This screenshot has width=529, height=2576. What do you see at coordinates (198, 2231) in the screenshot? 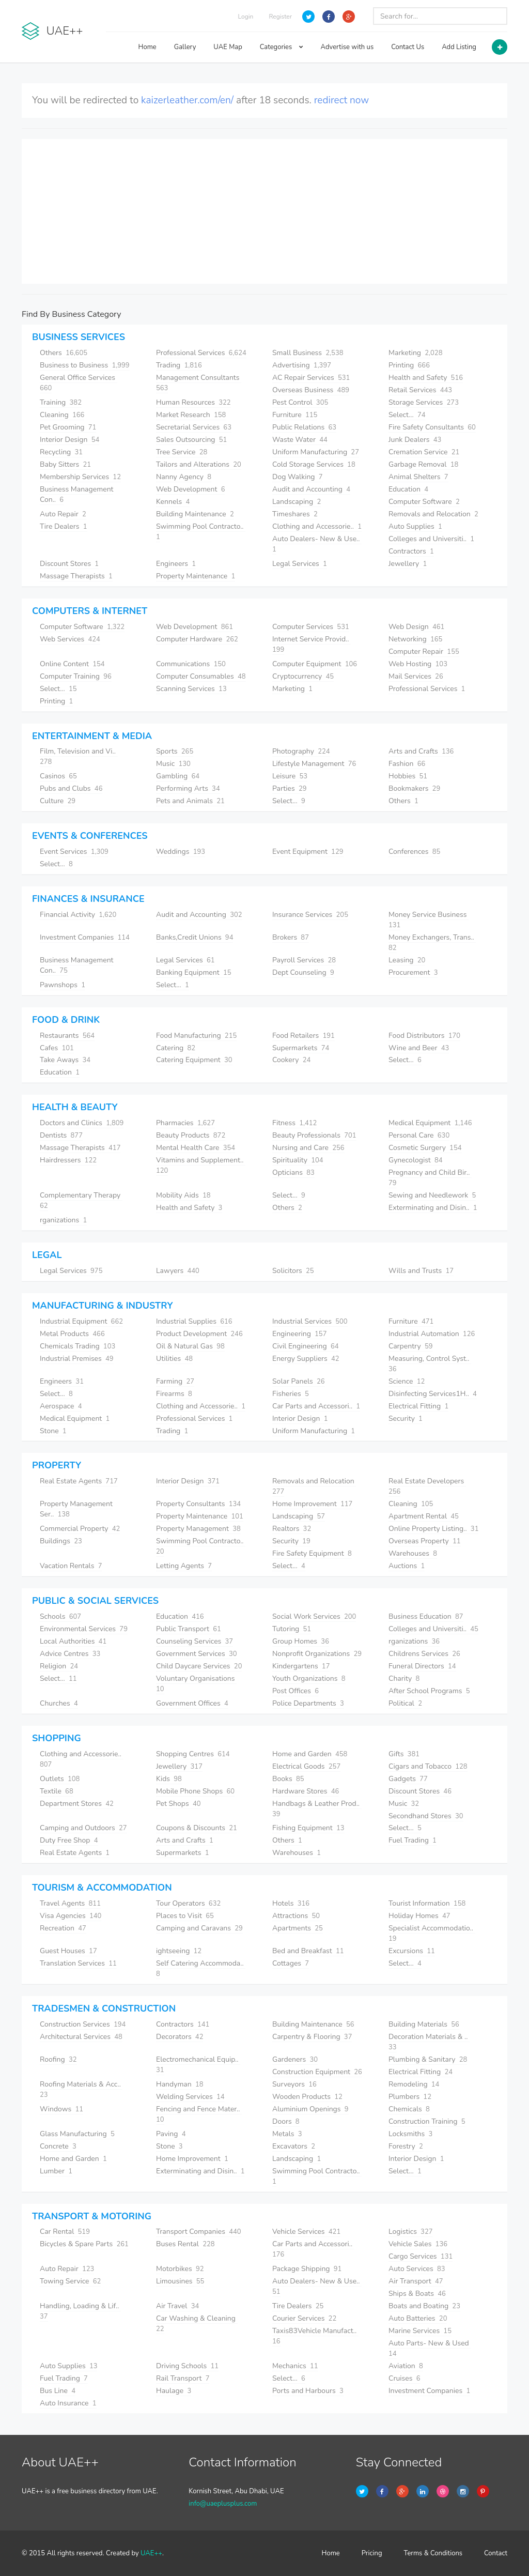
I see `Transport Companies` at bounding box center [198, 2231].